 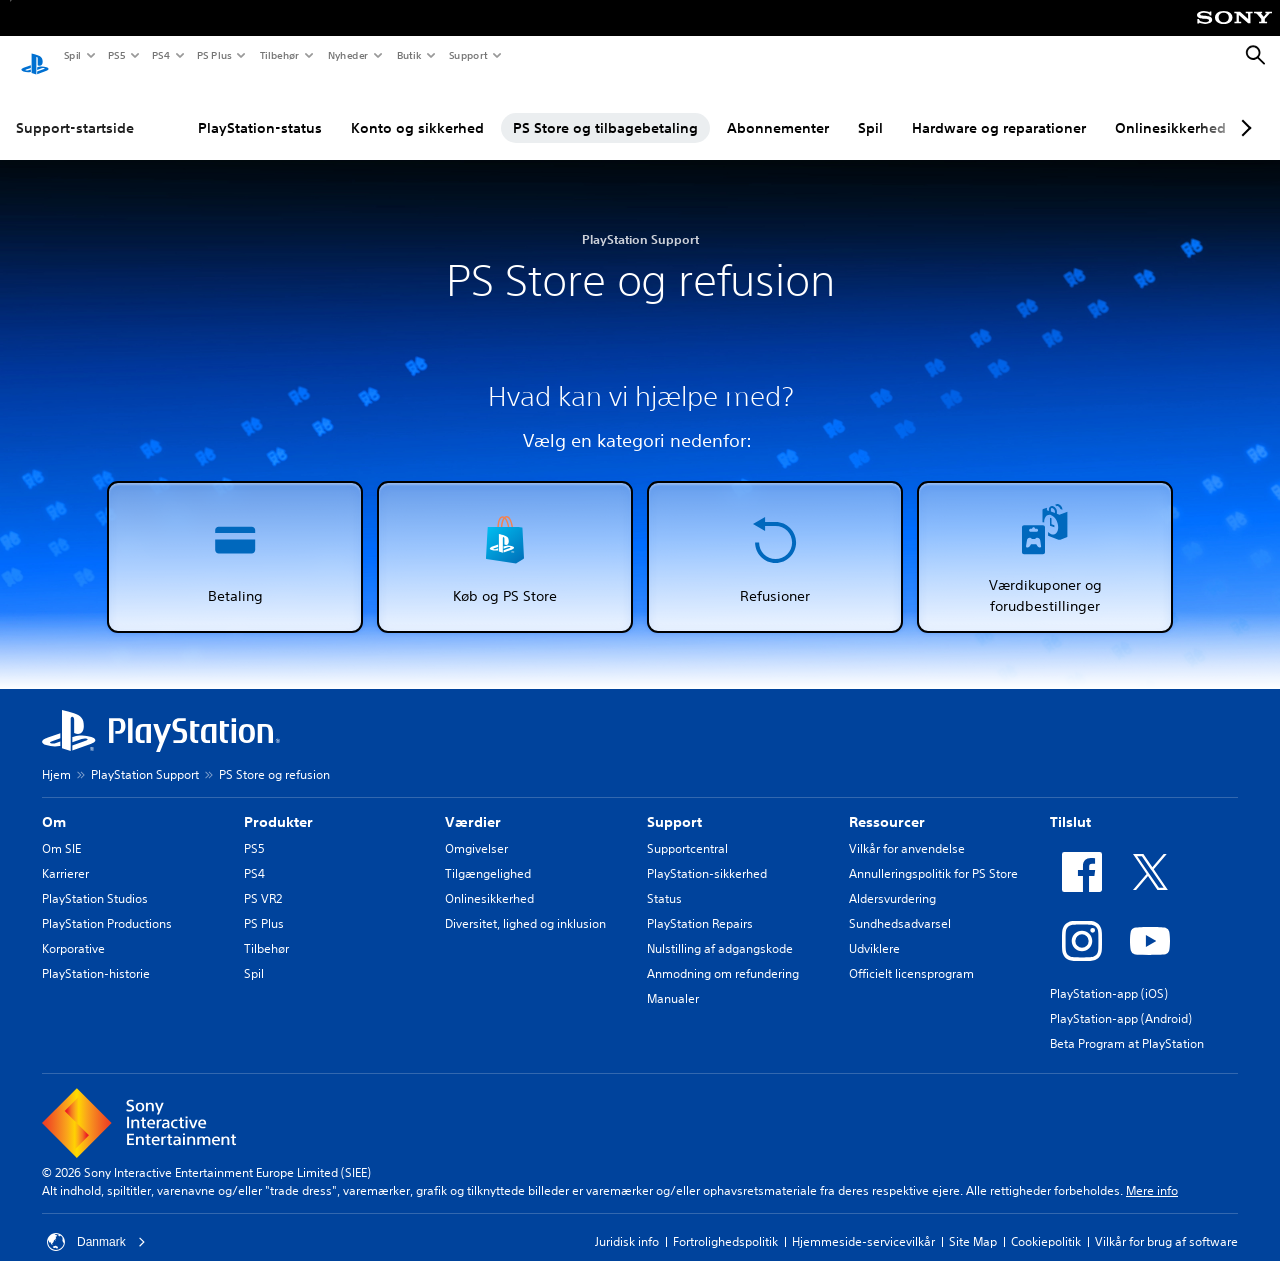 I want to click on [Next page], so click(x=1243, y=109).